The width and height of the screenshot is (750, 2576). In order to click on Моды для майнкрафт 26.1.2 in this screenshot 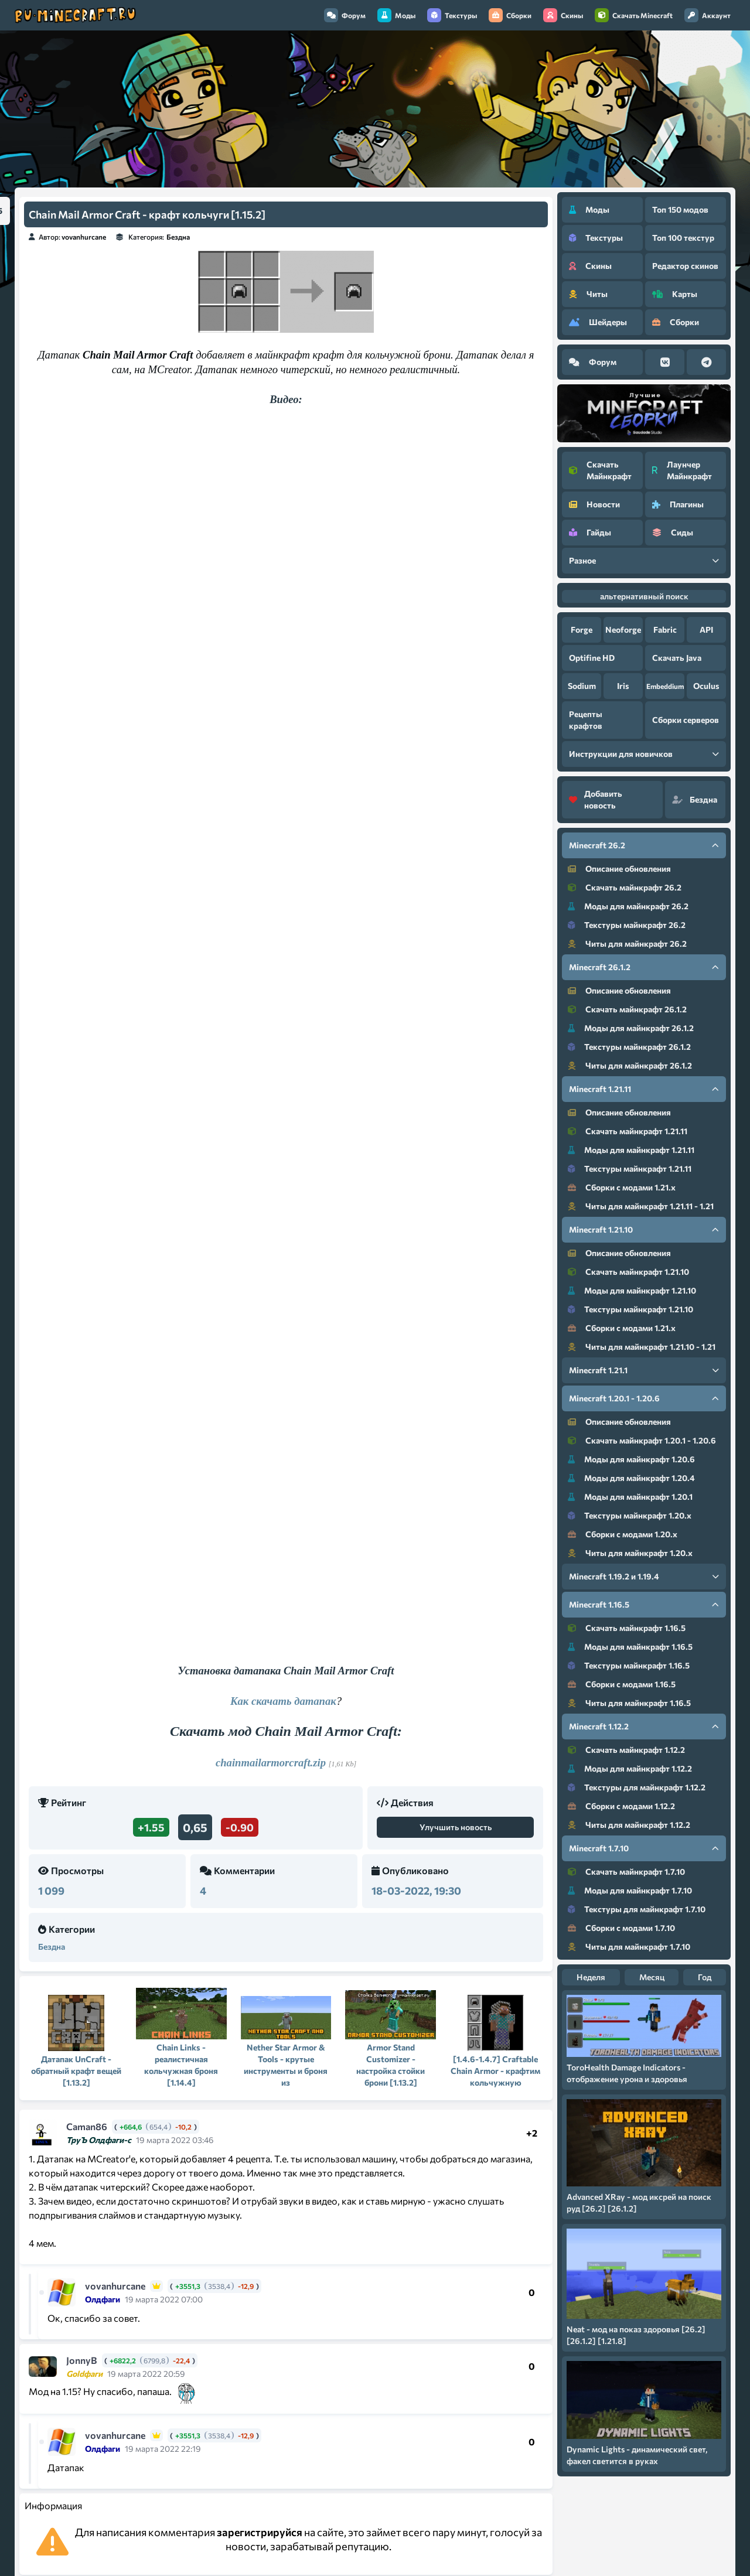, I will do `click(631, 1028)`.